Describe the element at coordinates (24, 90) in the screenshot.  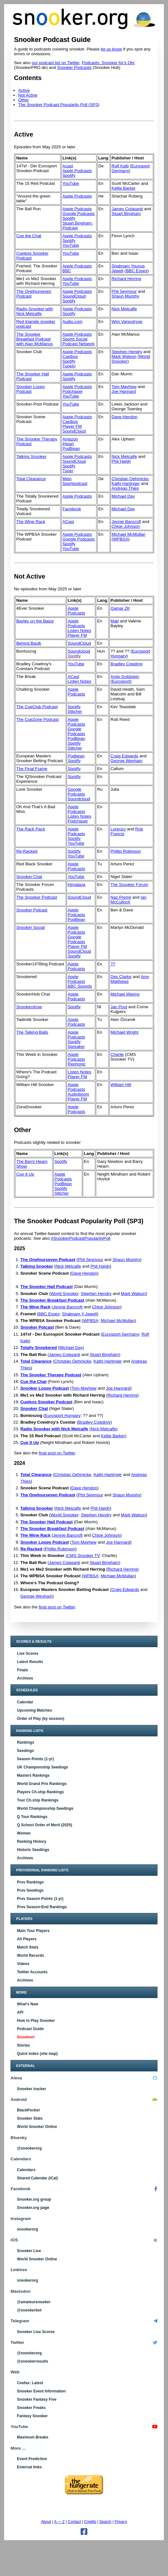
I see `Active` at that location.